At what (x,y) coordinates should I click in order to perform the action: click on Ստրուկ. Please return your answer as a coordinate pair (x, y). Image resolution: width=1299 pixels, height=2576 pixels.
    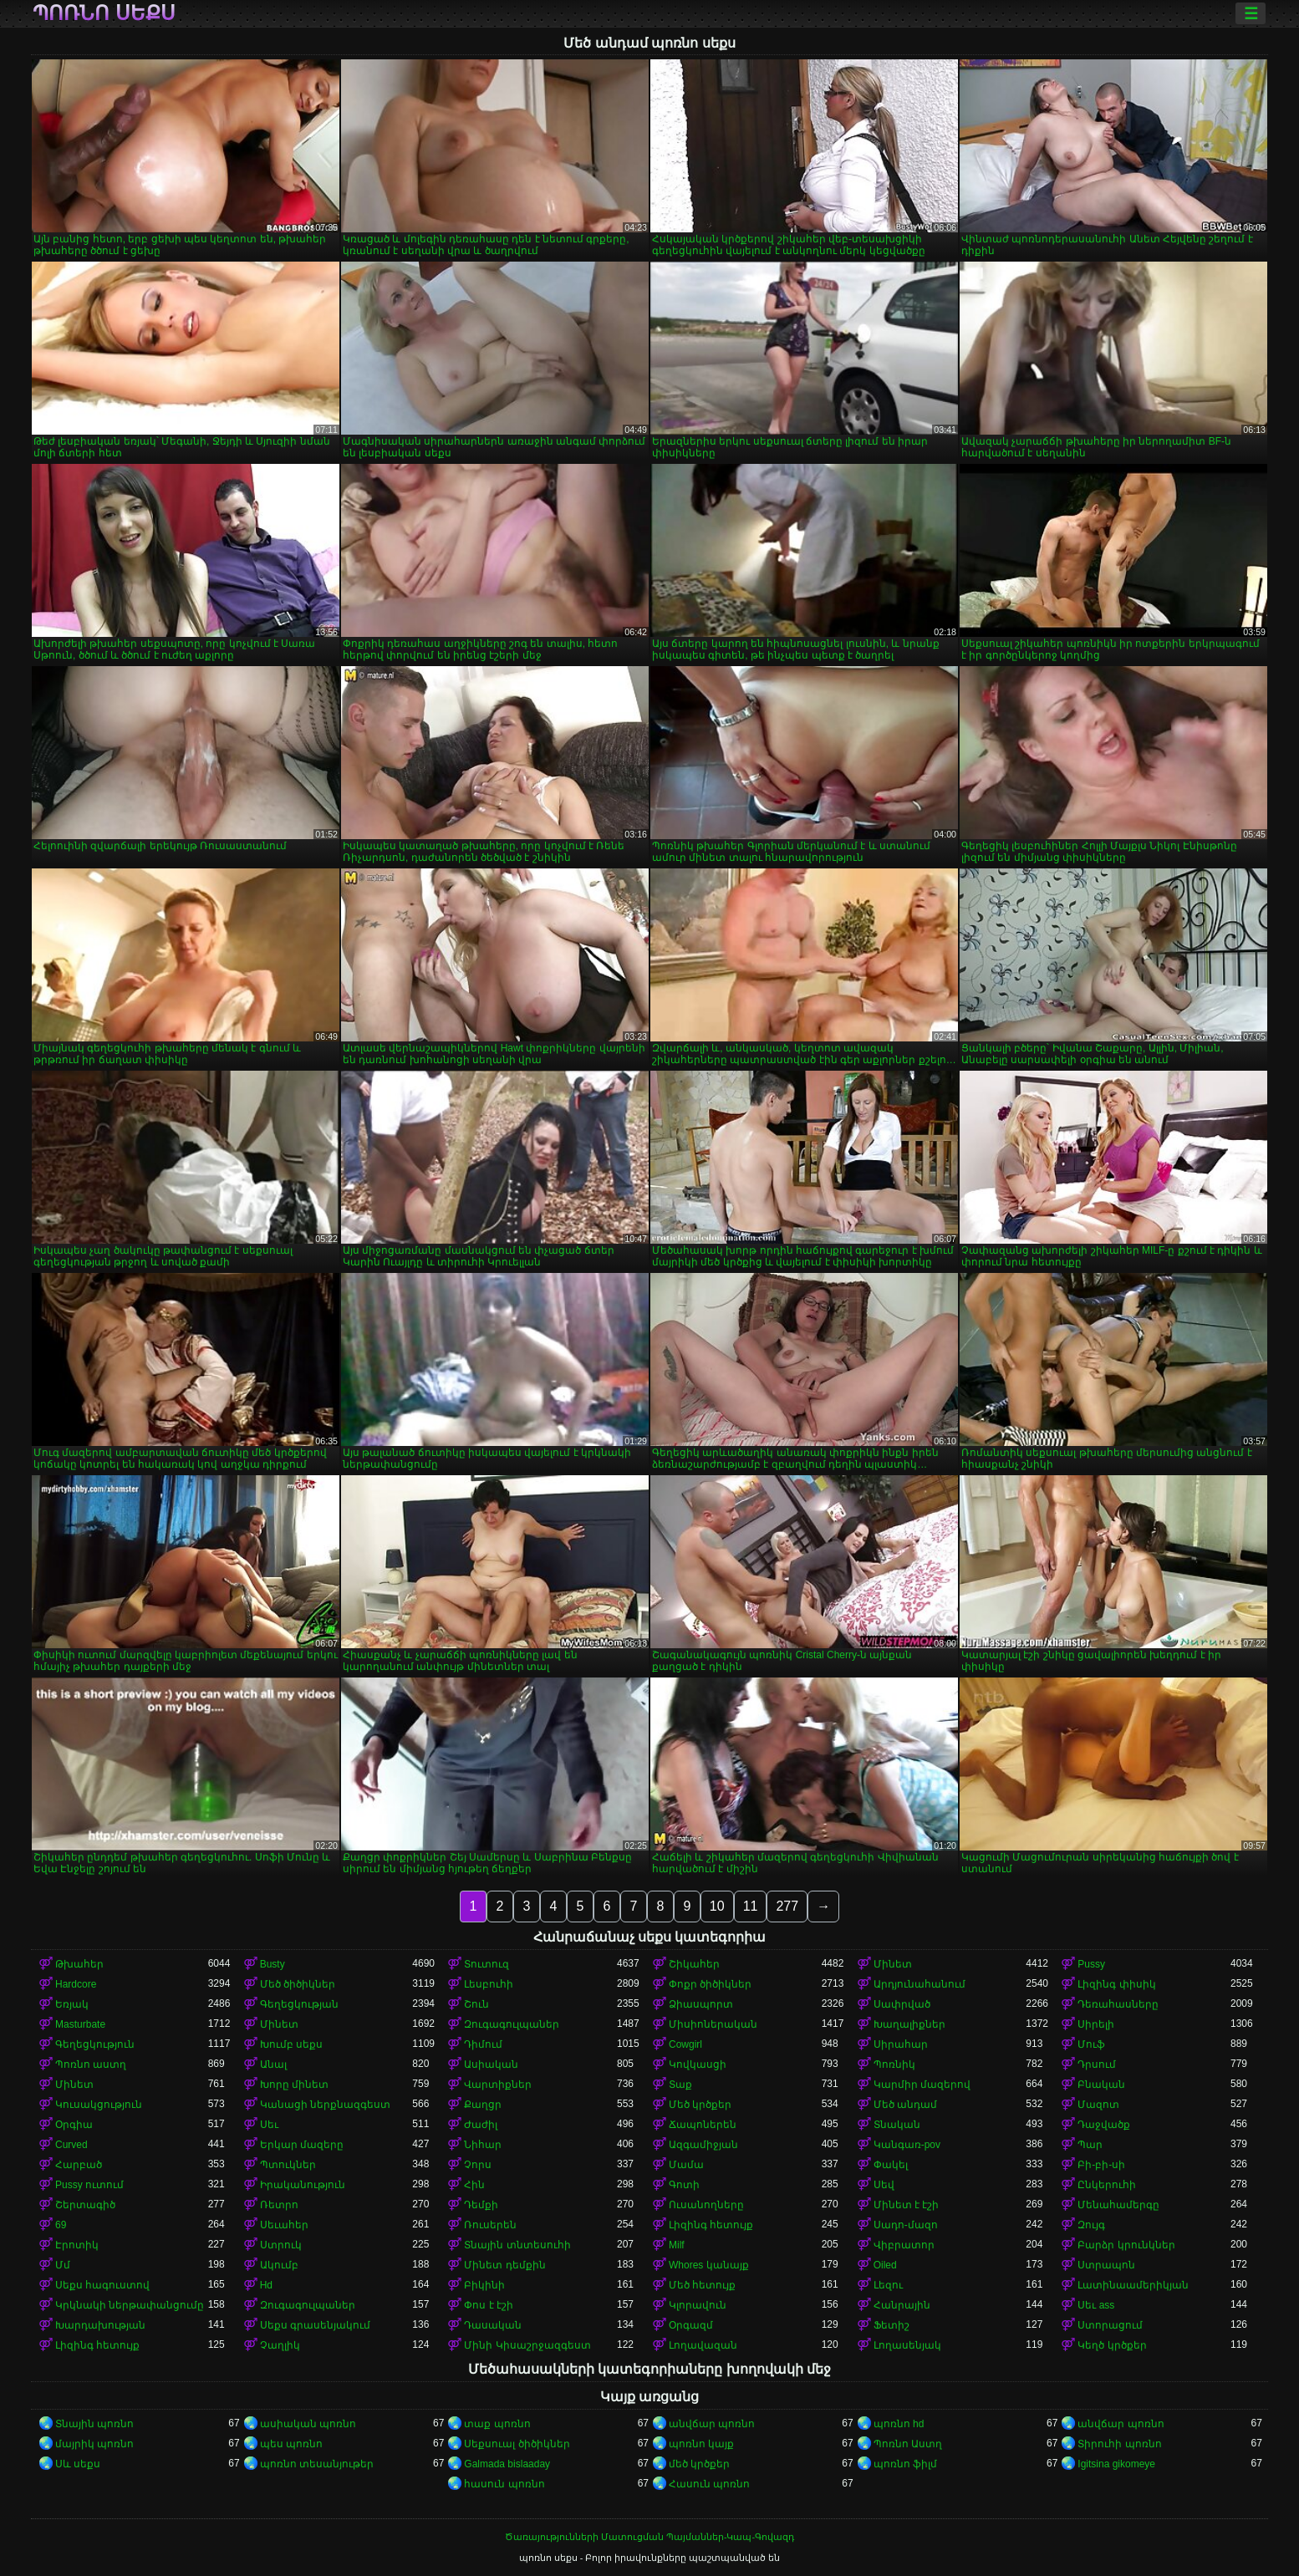
    Looking at the image, I should click on (281, 2245).